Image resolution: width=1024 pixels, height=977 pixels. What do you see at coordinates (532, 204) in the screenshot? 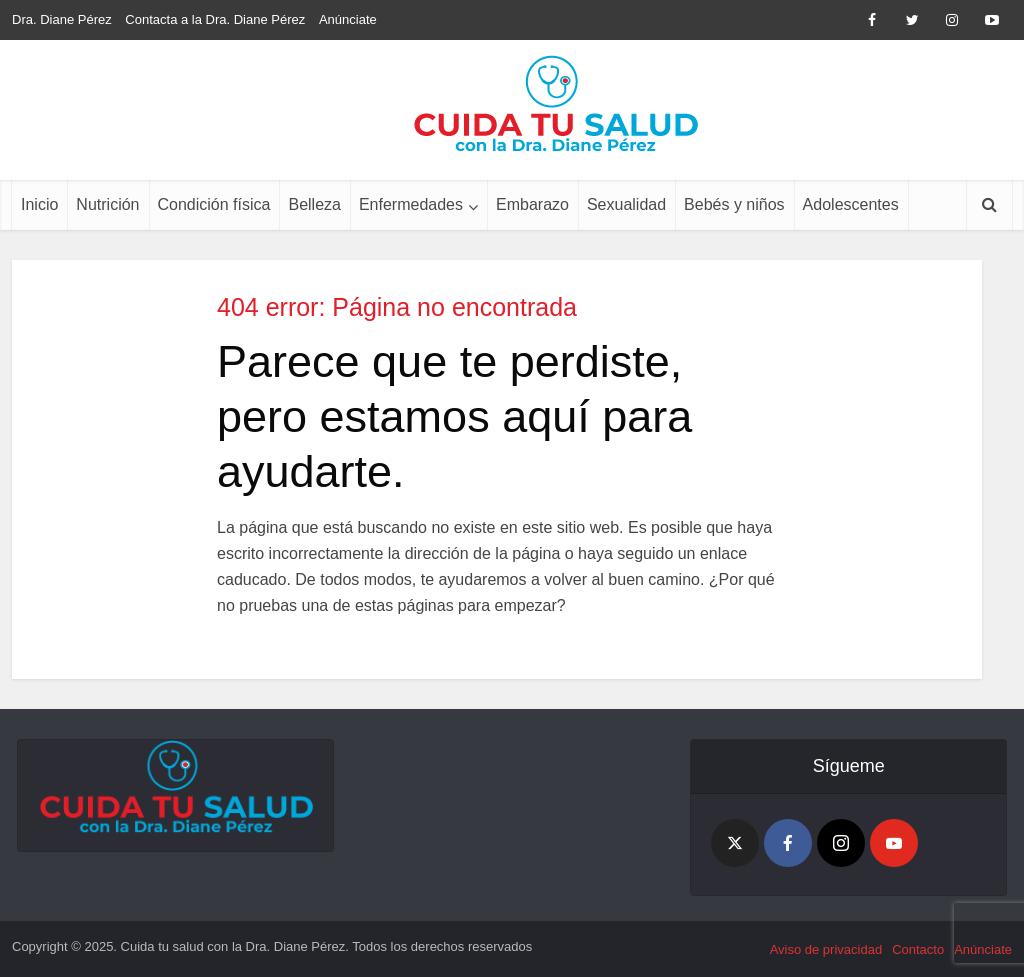
I see `Embarazo` at bounding box center [532, 204].